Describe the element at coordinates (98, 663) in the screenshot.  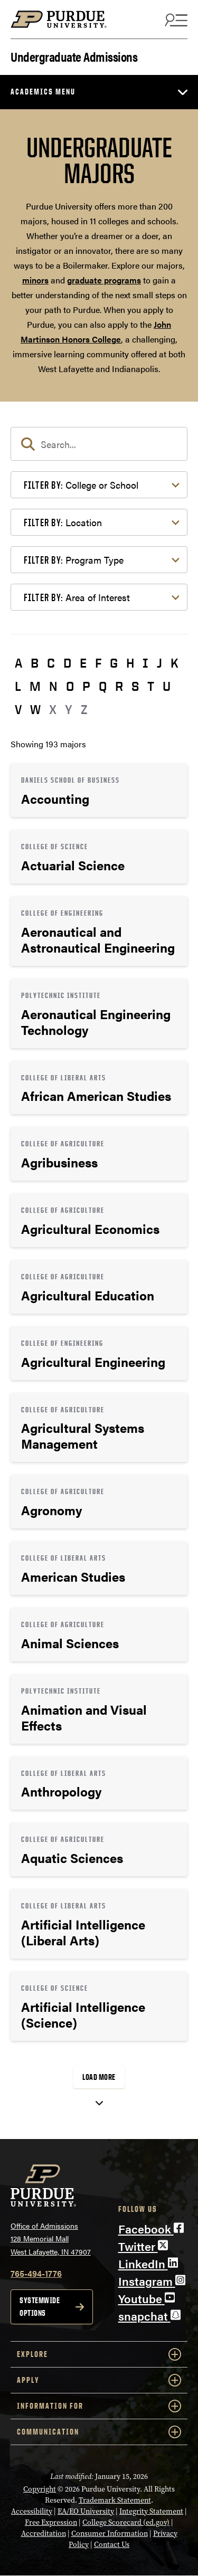
I see `F [button]` at that location.